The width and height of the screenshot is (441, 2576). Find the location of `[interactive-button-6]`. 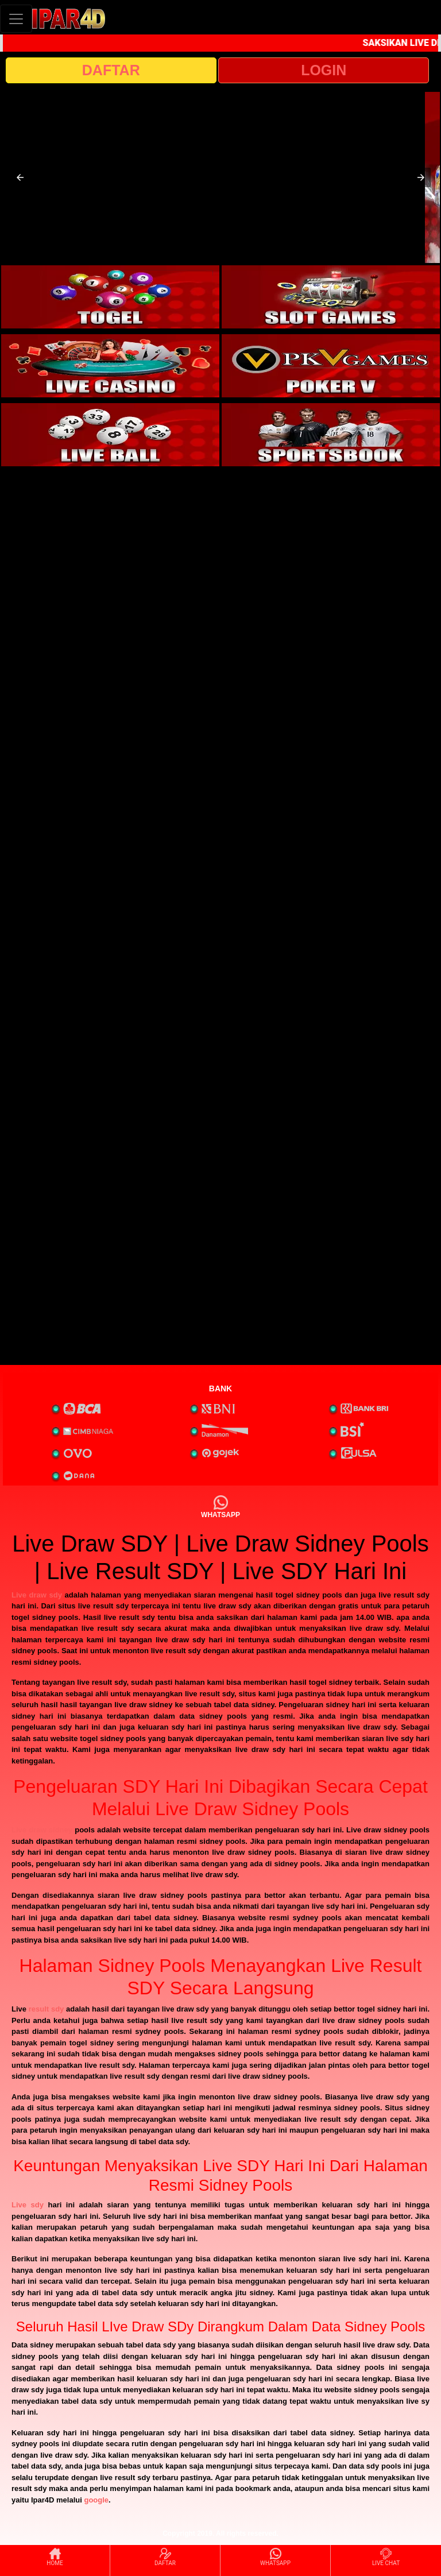

[interactive-button-6] is located at coordinates (331, 434).